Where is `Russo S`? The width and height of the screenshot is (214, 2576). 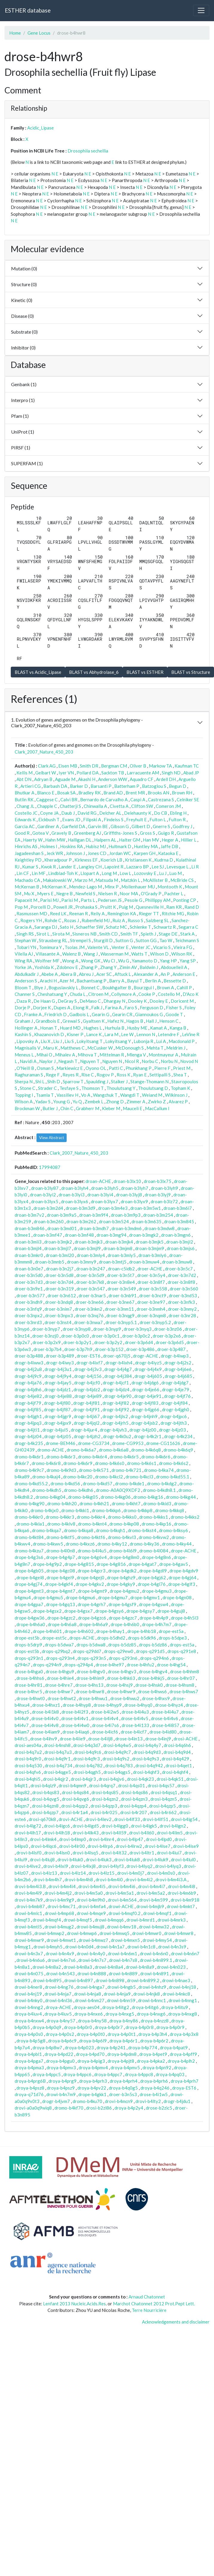
Russo S is located at coordinates (135, 920).